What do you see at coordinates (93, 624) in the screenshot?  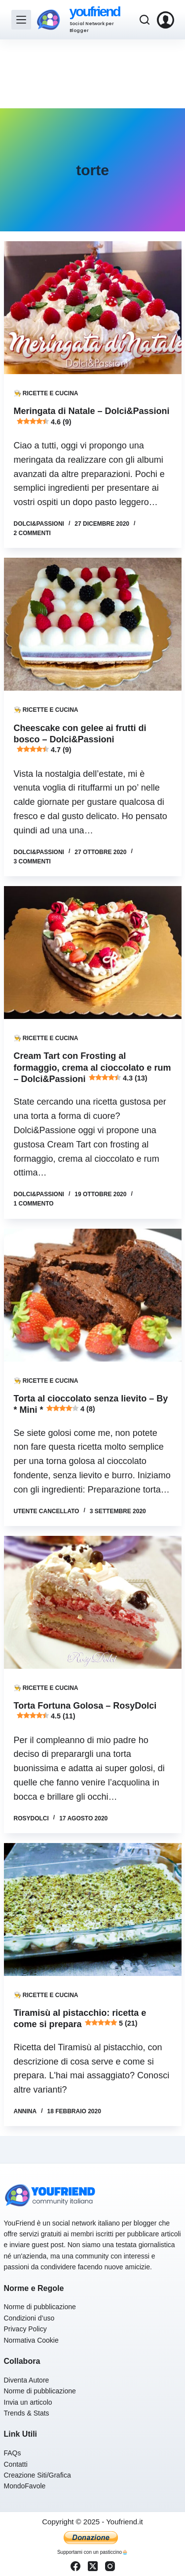 I see `[Cheescake con gelee ai frutti di bosco – Dolci&Passioni 4.7 (9)]` at bounding box center [93, 624].